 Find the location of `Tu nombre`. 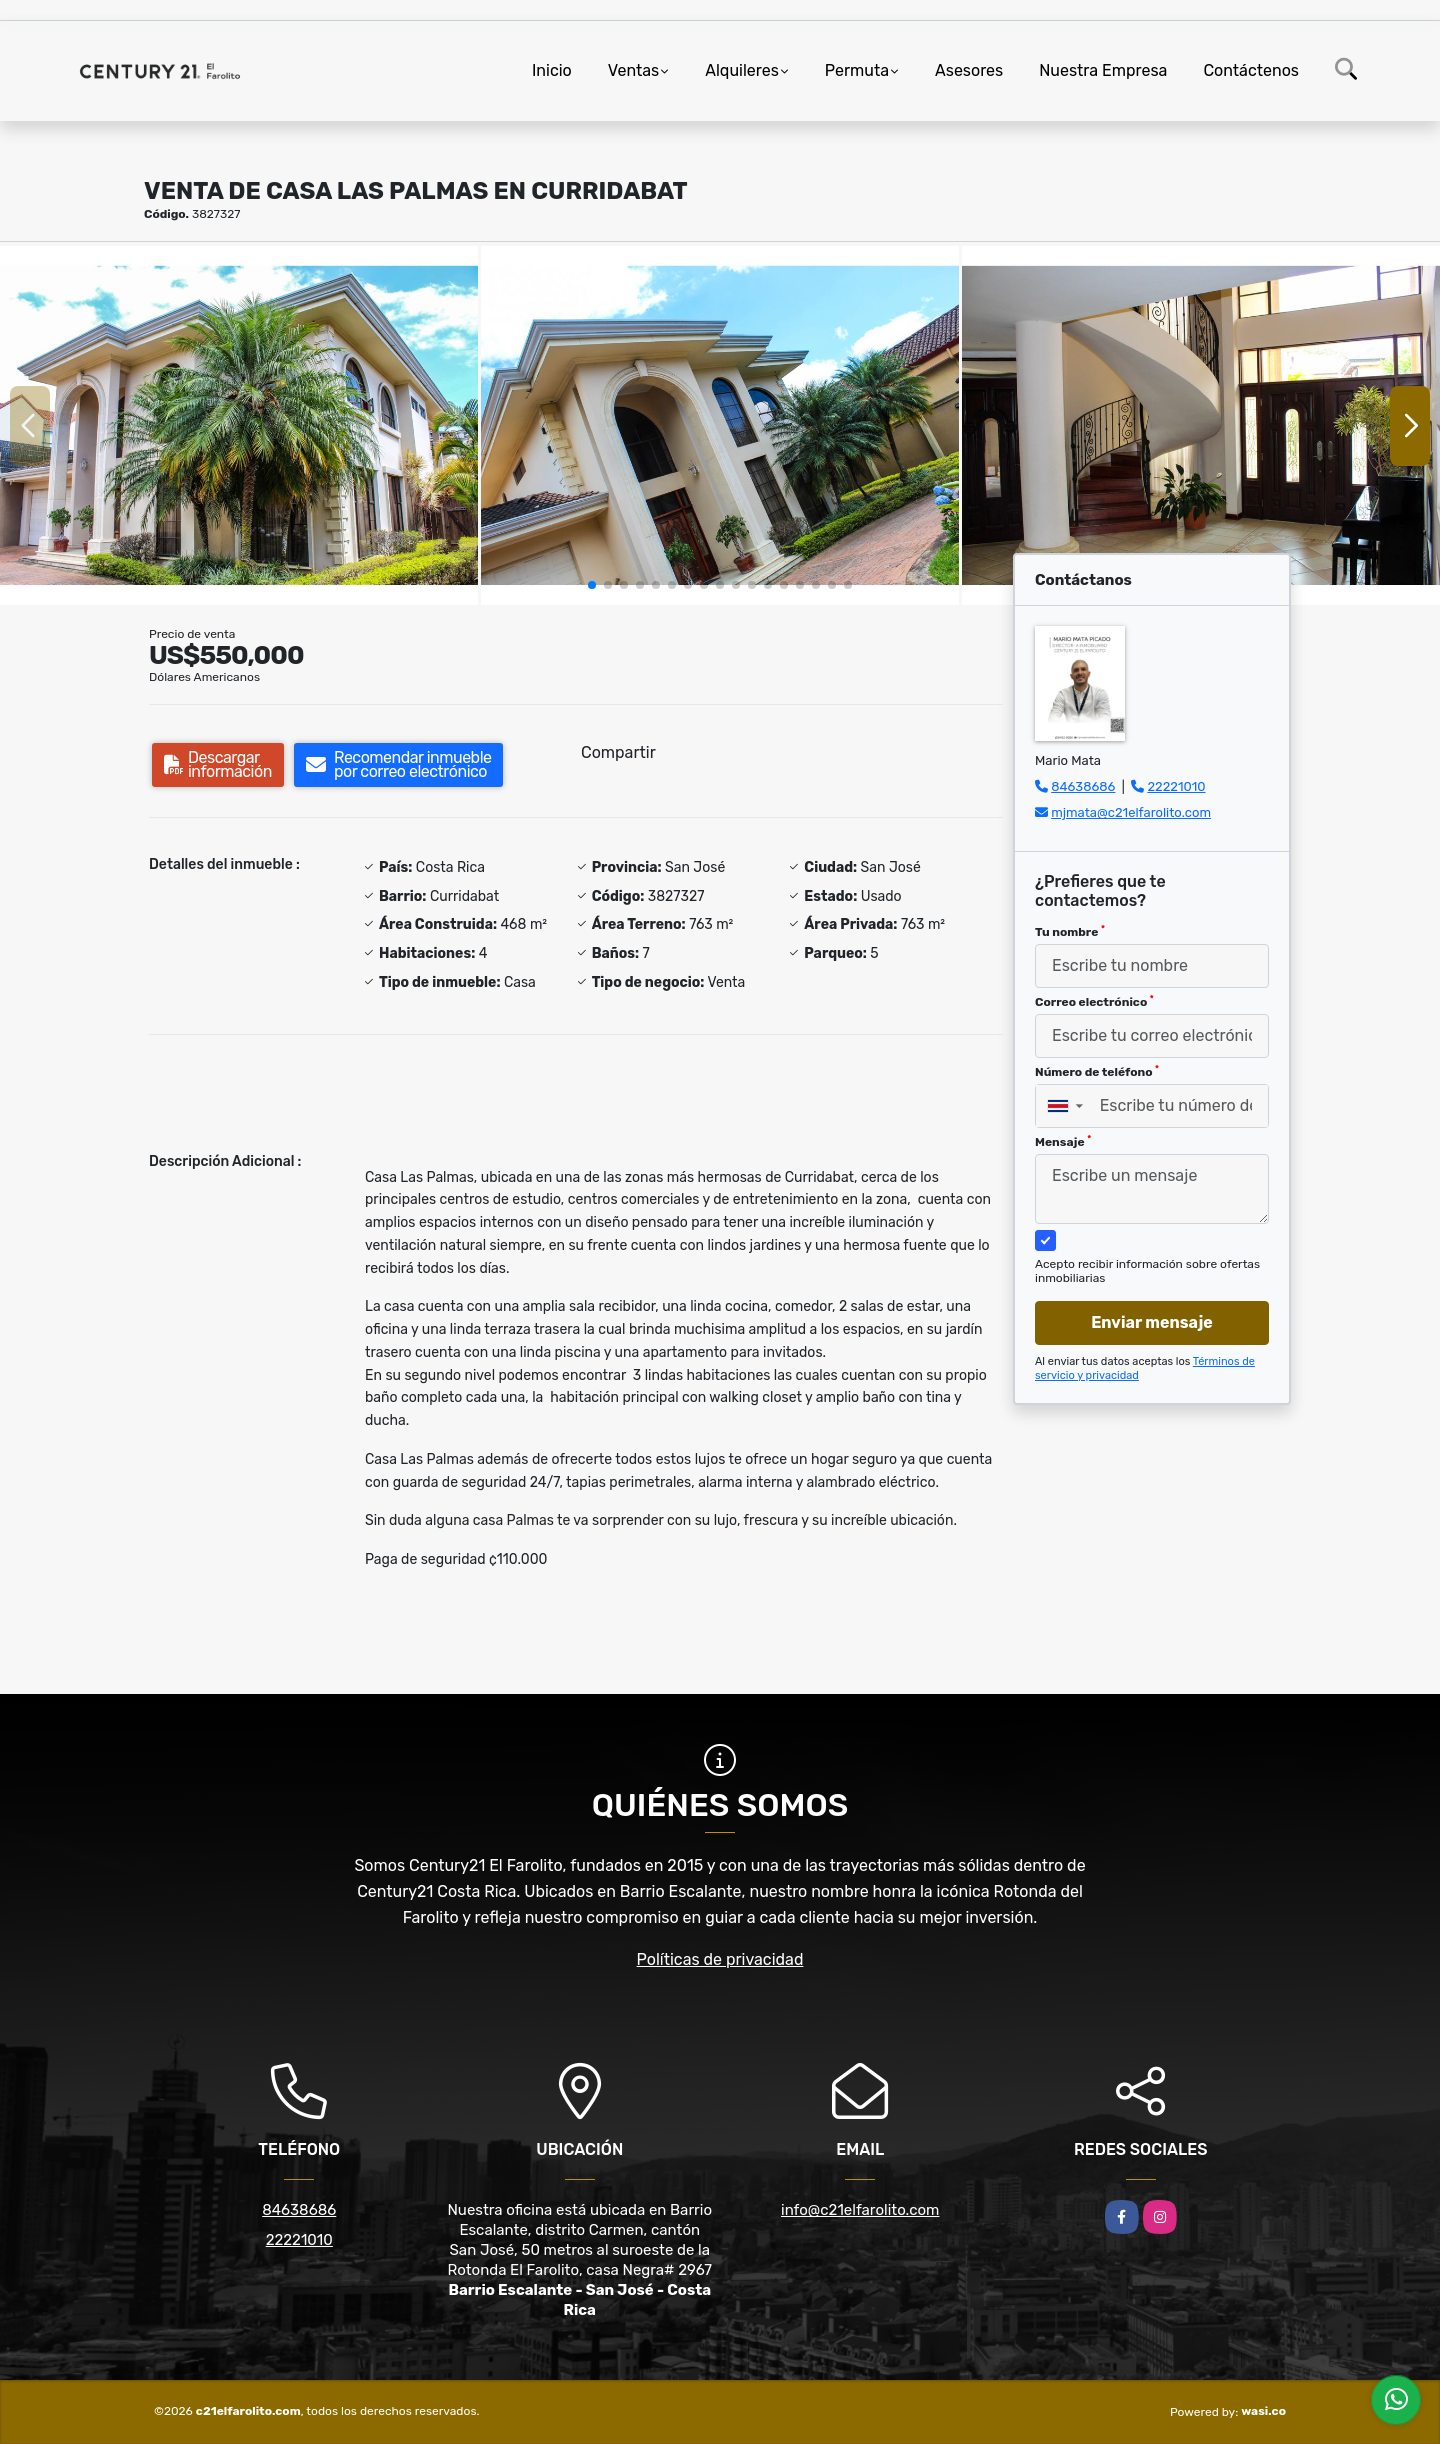

Tu nombre is located at coordinates (1070, 932).